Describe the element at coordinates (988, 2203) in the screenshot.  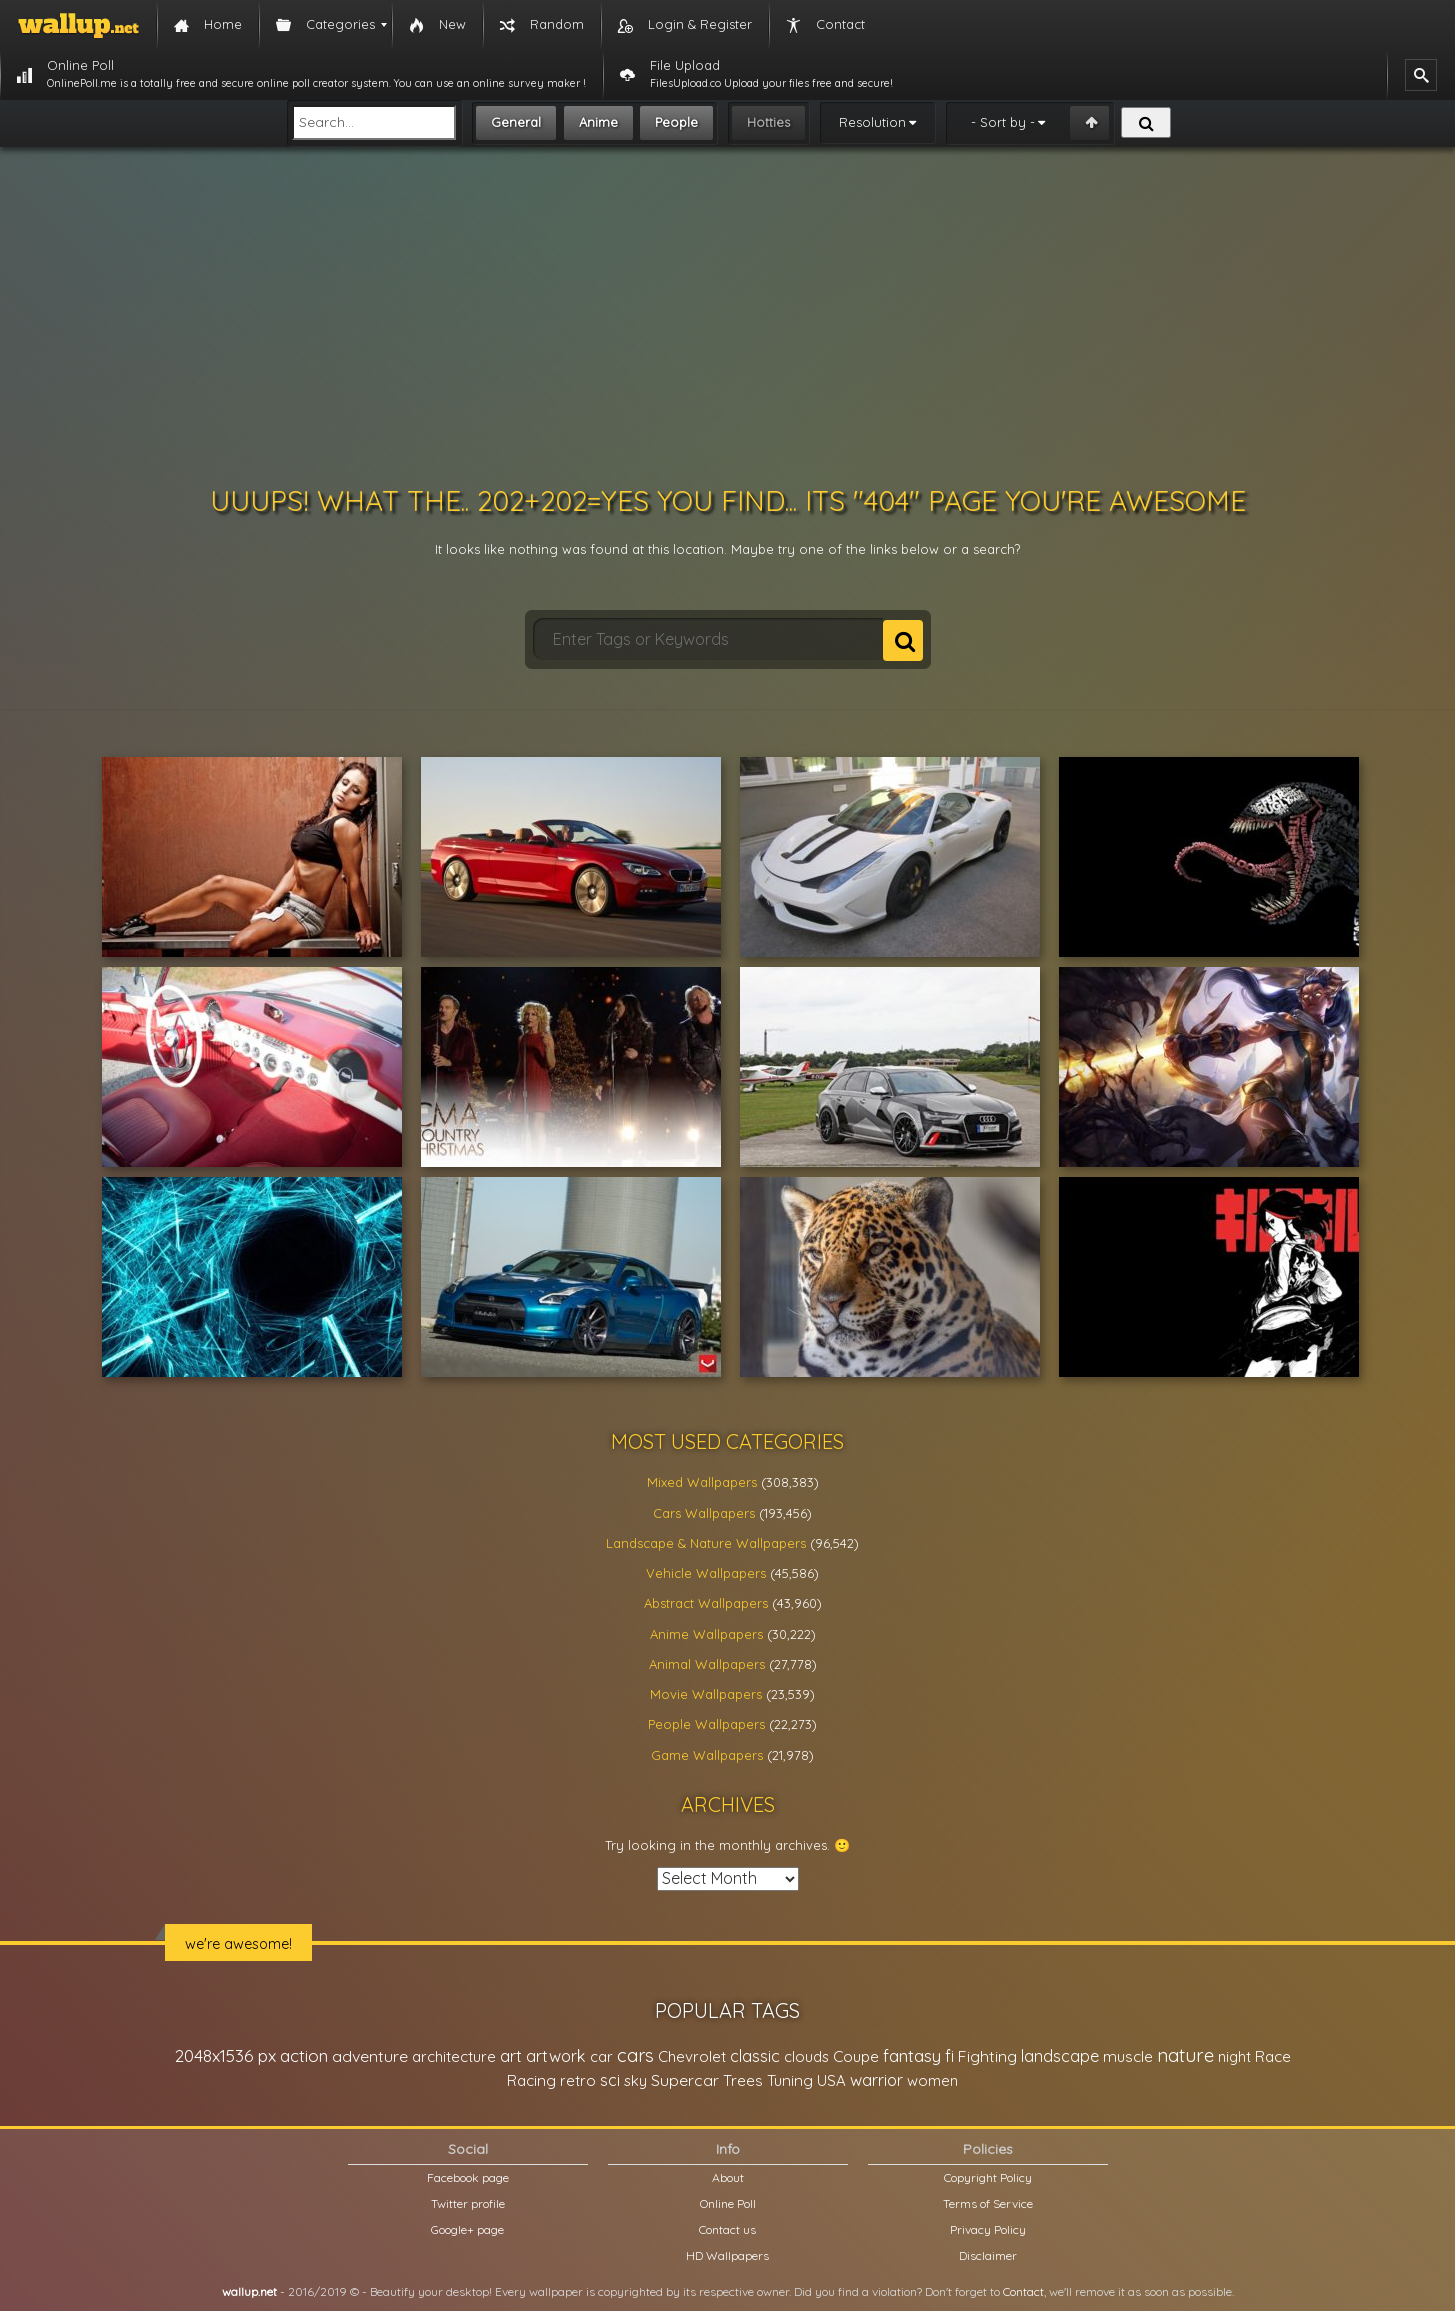
I see `Terms of Service` at that location.